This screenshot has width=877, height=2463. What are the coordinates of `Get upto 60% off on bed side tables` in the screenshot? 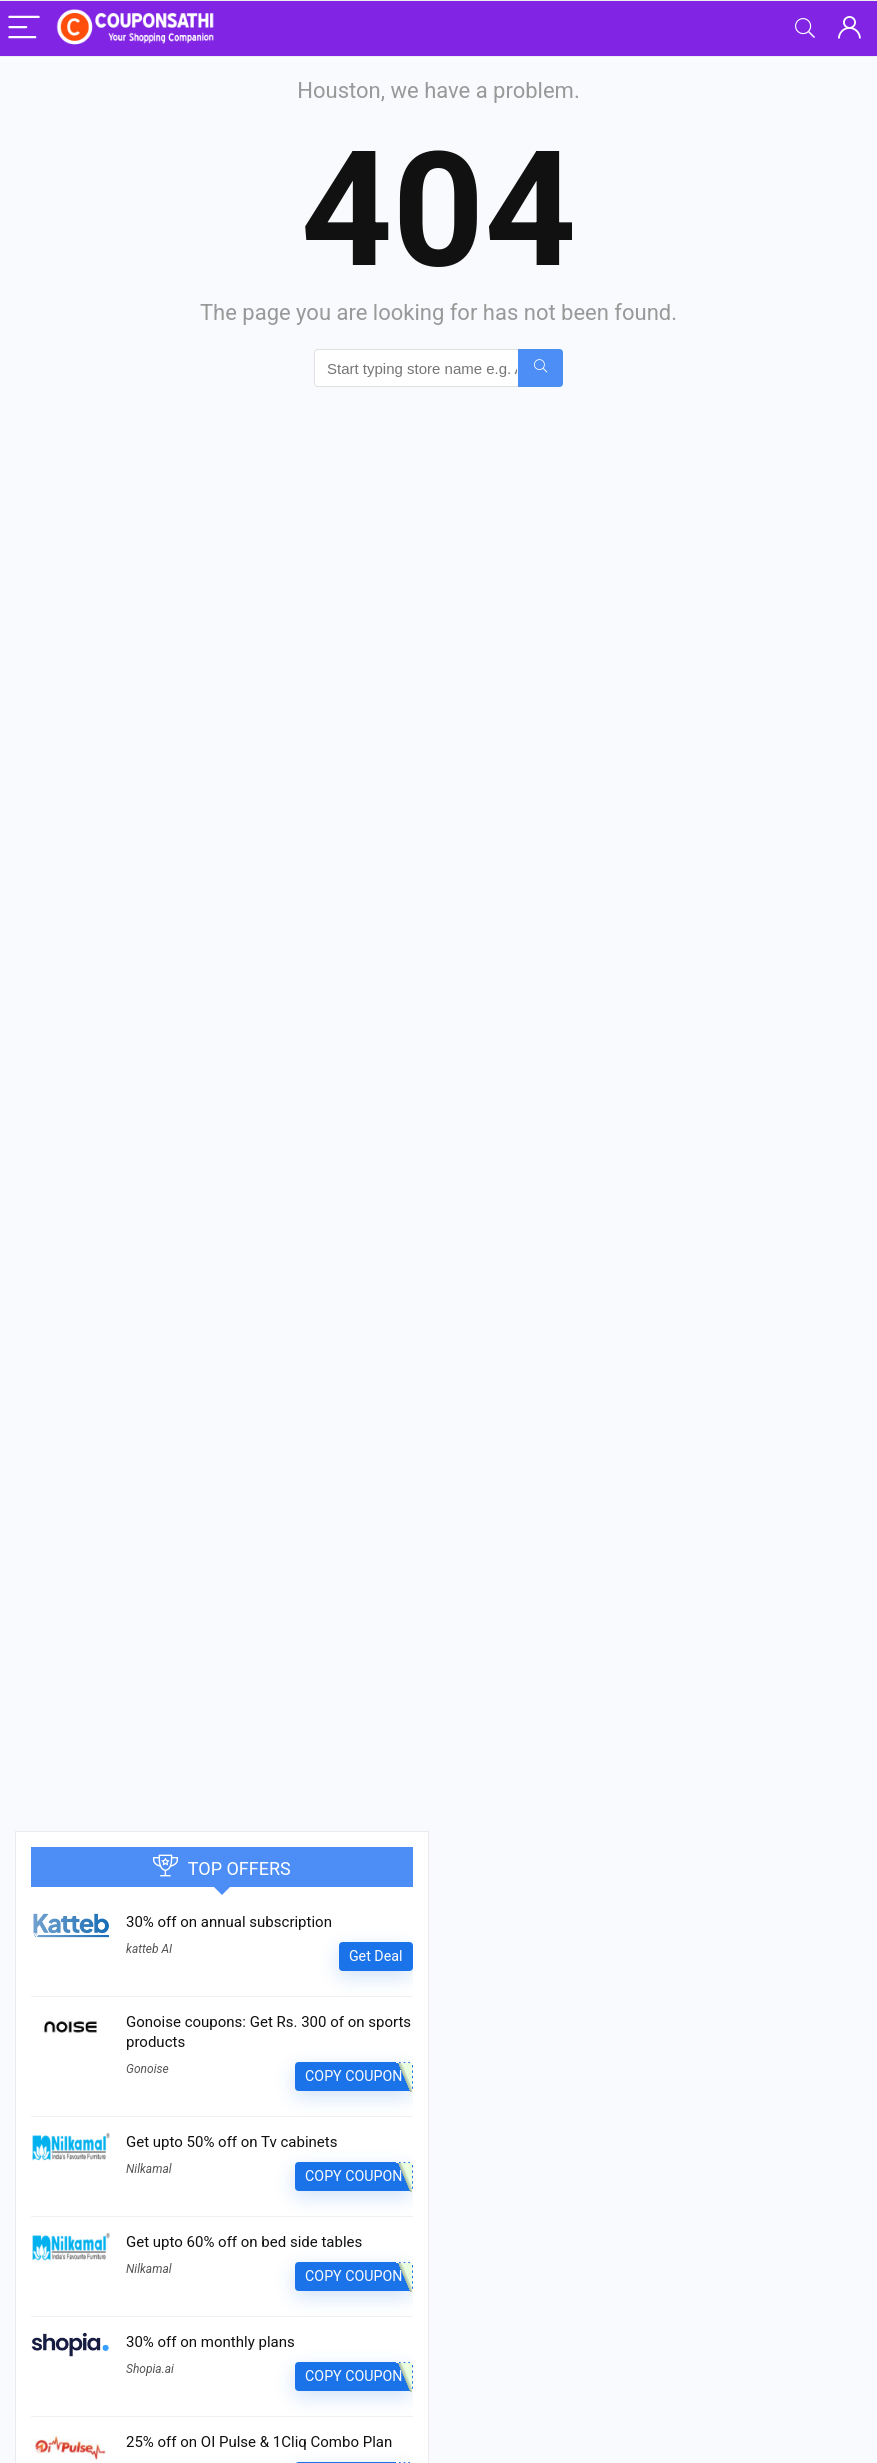 It's located at (244, 2242).